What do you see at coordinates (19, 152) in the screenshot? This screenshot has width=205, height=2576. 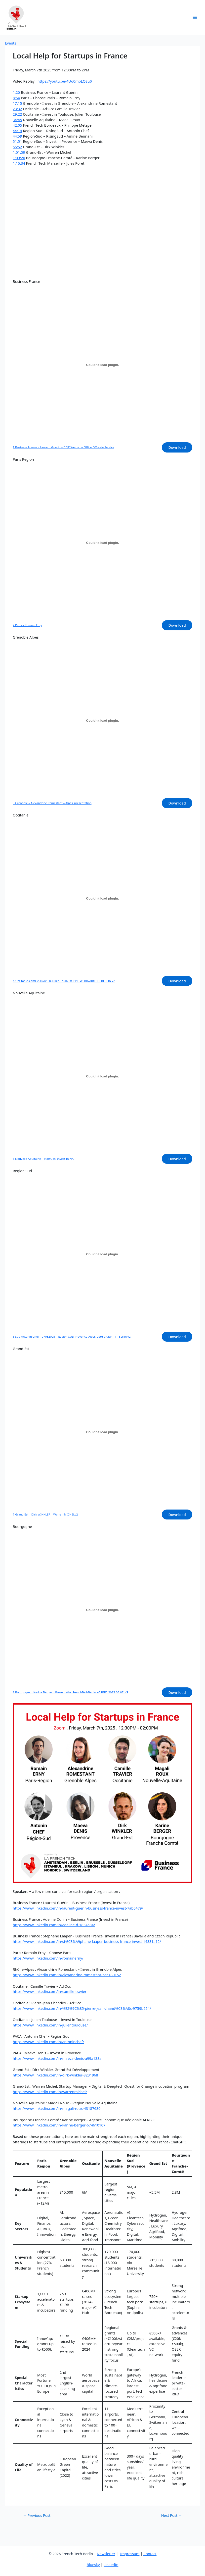 I see `1:01:09` at bounding box center [19, 152].